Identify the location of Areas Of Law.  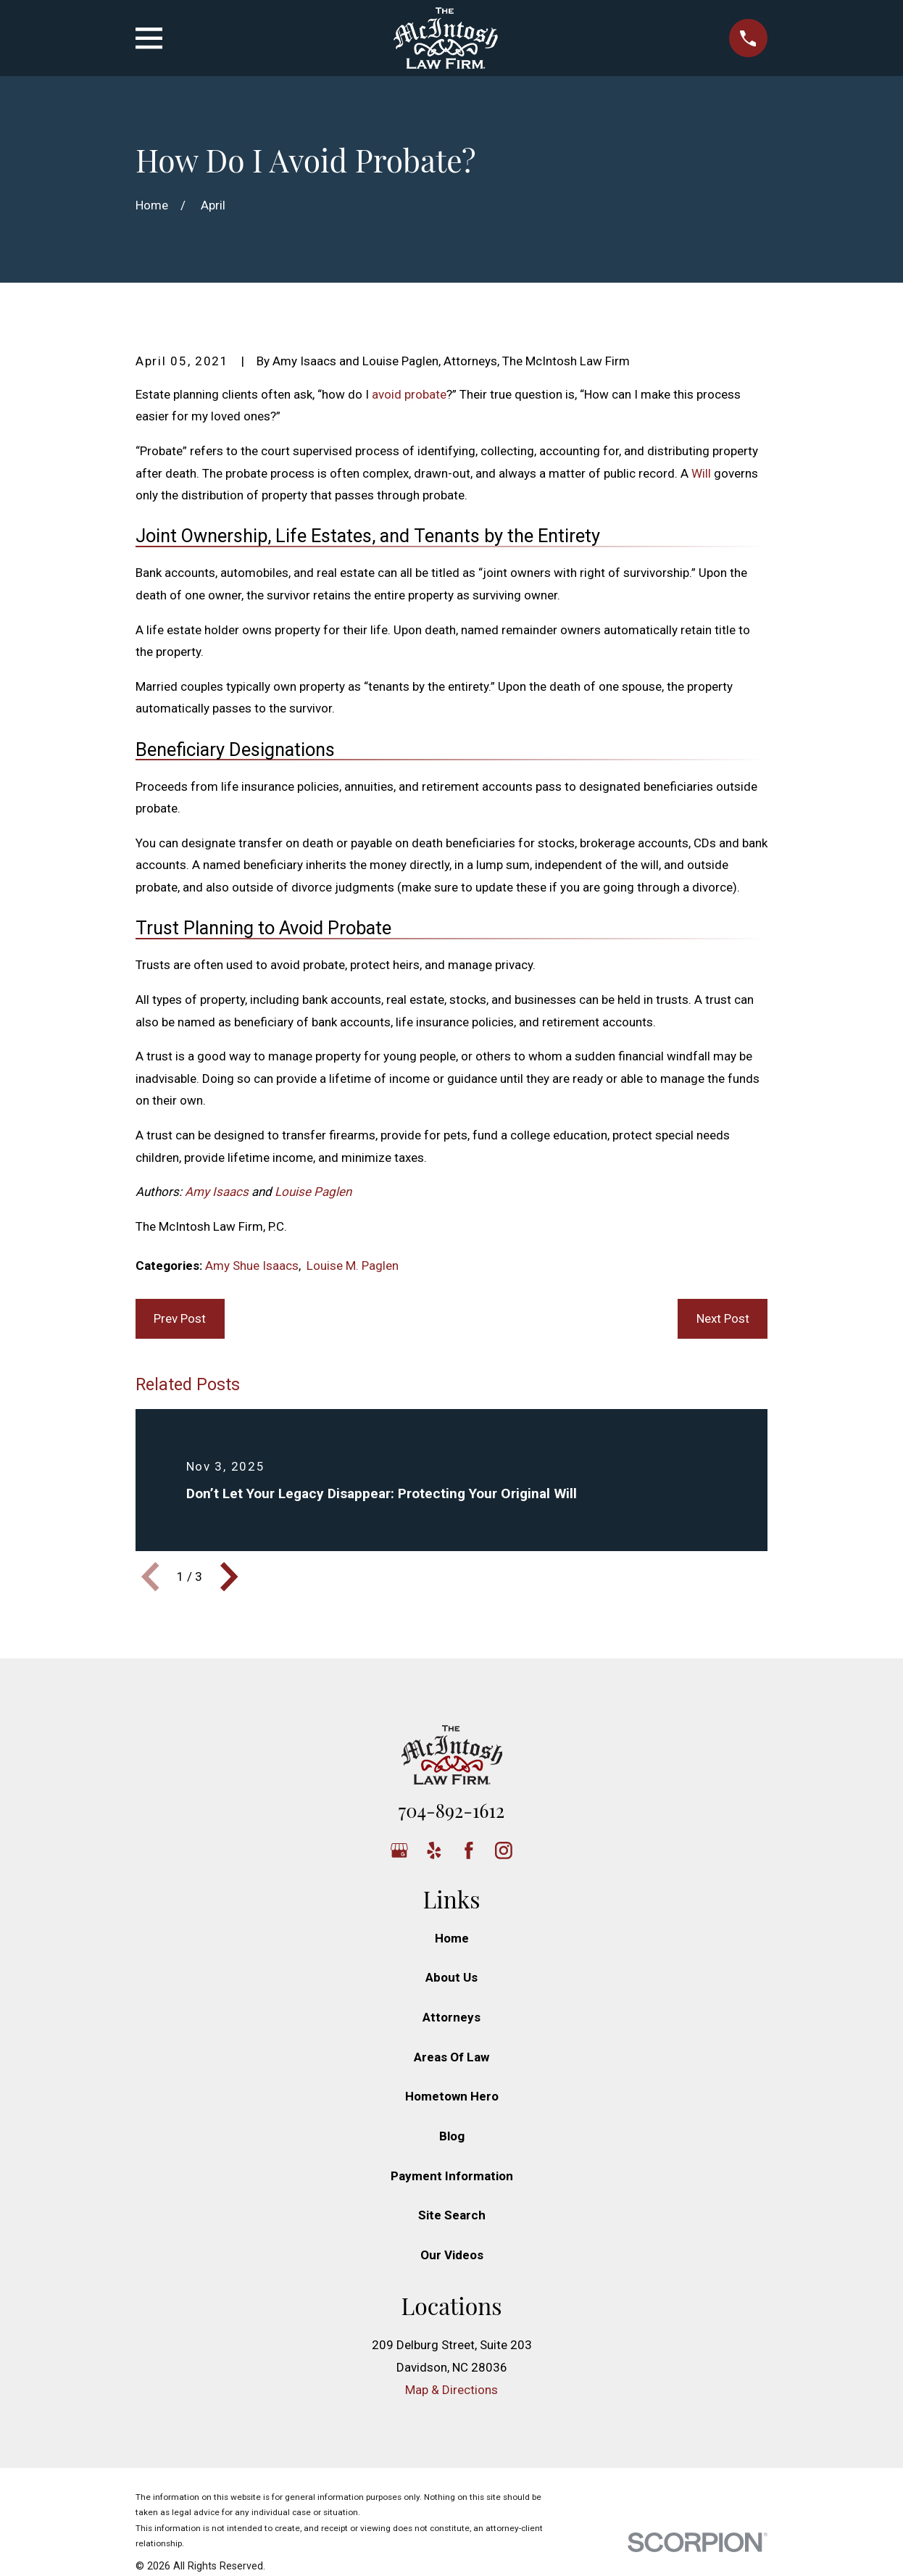
(451, 2057).